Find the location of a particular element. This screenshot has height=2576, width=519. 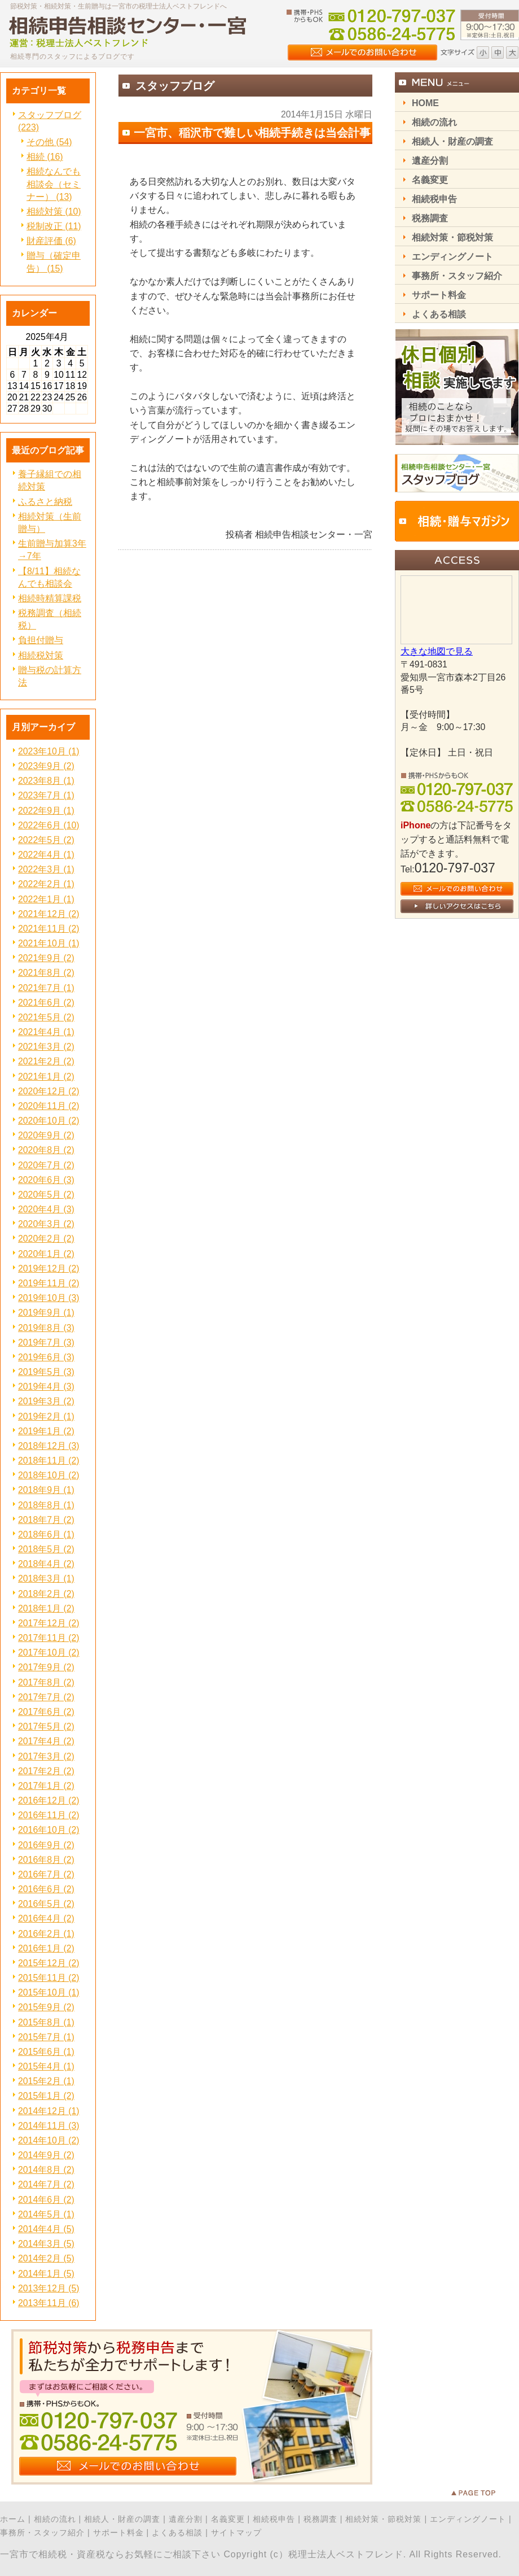

2015年6月 (1) is located at coordinates (46, 2052).